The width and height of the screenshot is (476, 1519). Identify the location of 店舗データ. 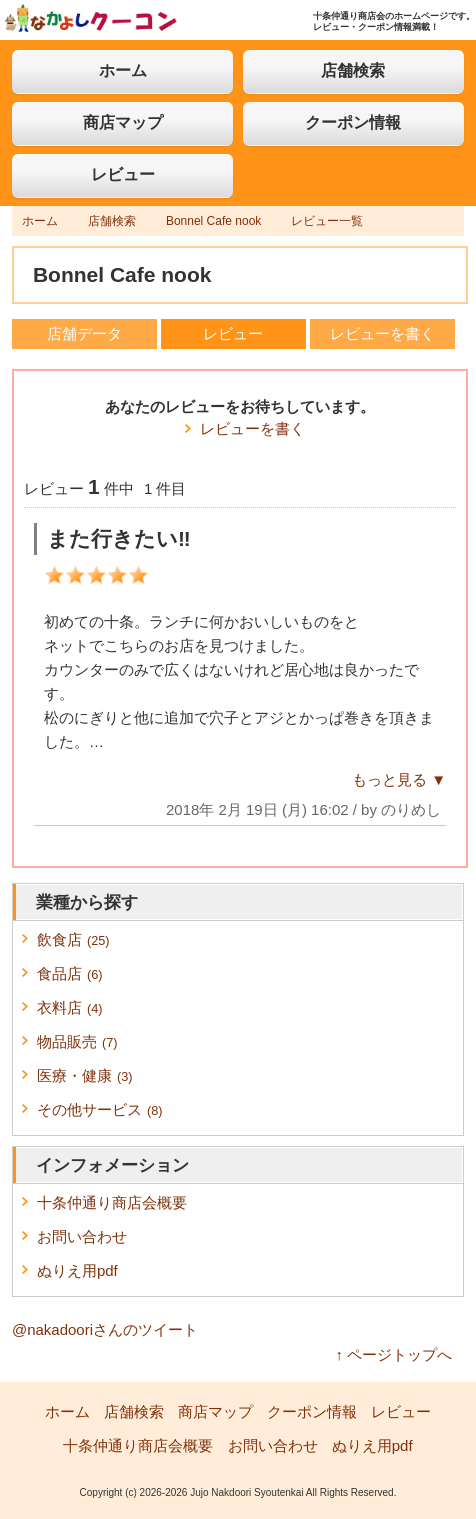
(84, 333).